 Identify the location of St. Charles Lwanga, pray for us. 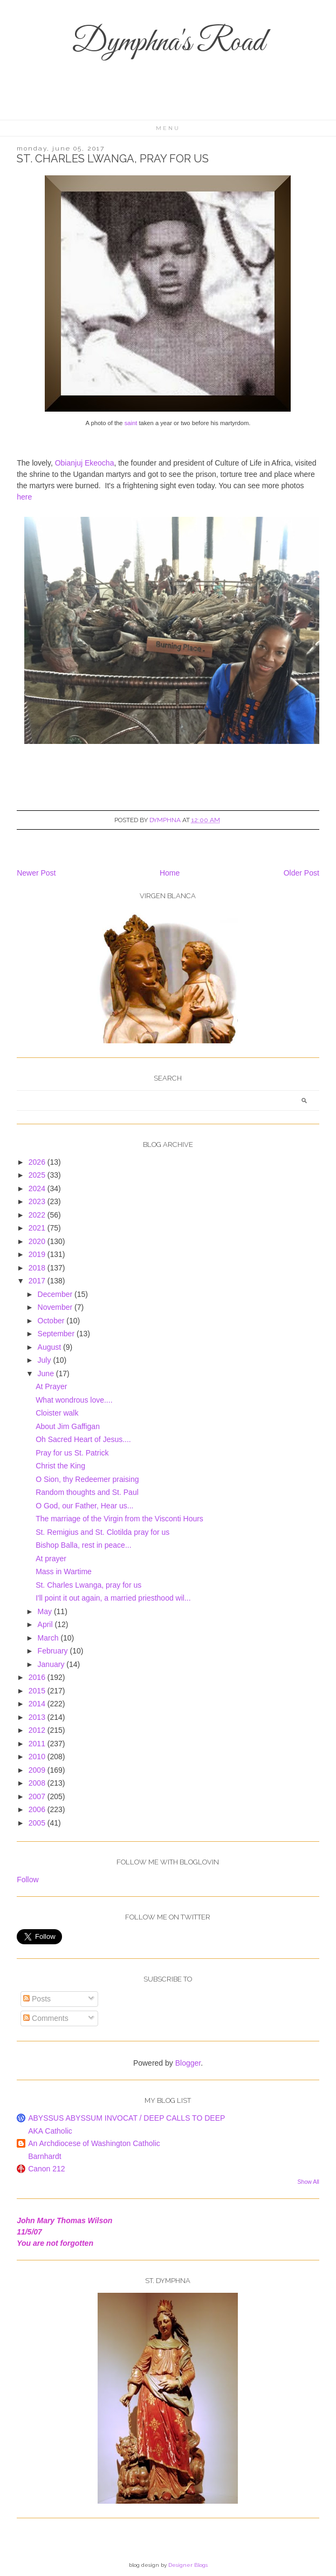
(88, 1585).